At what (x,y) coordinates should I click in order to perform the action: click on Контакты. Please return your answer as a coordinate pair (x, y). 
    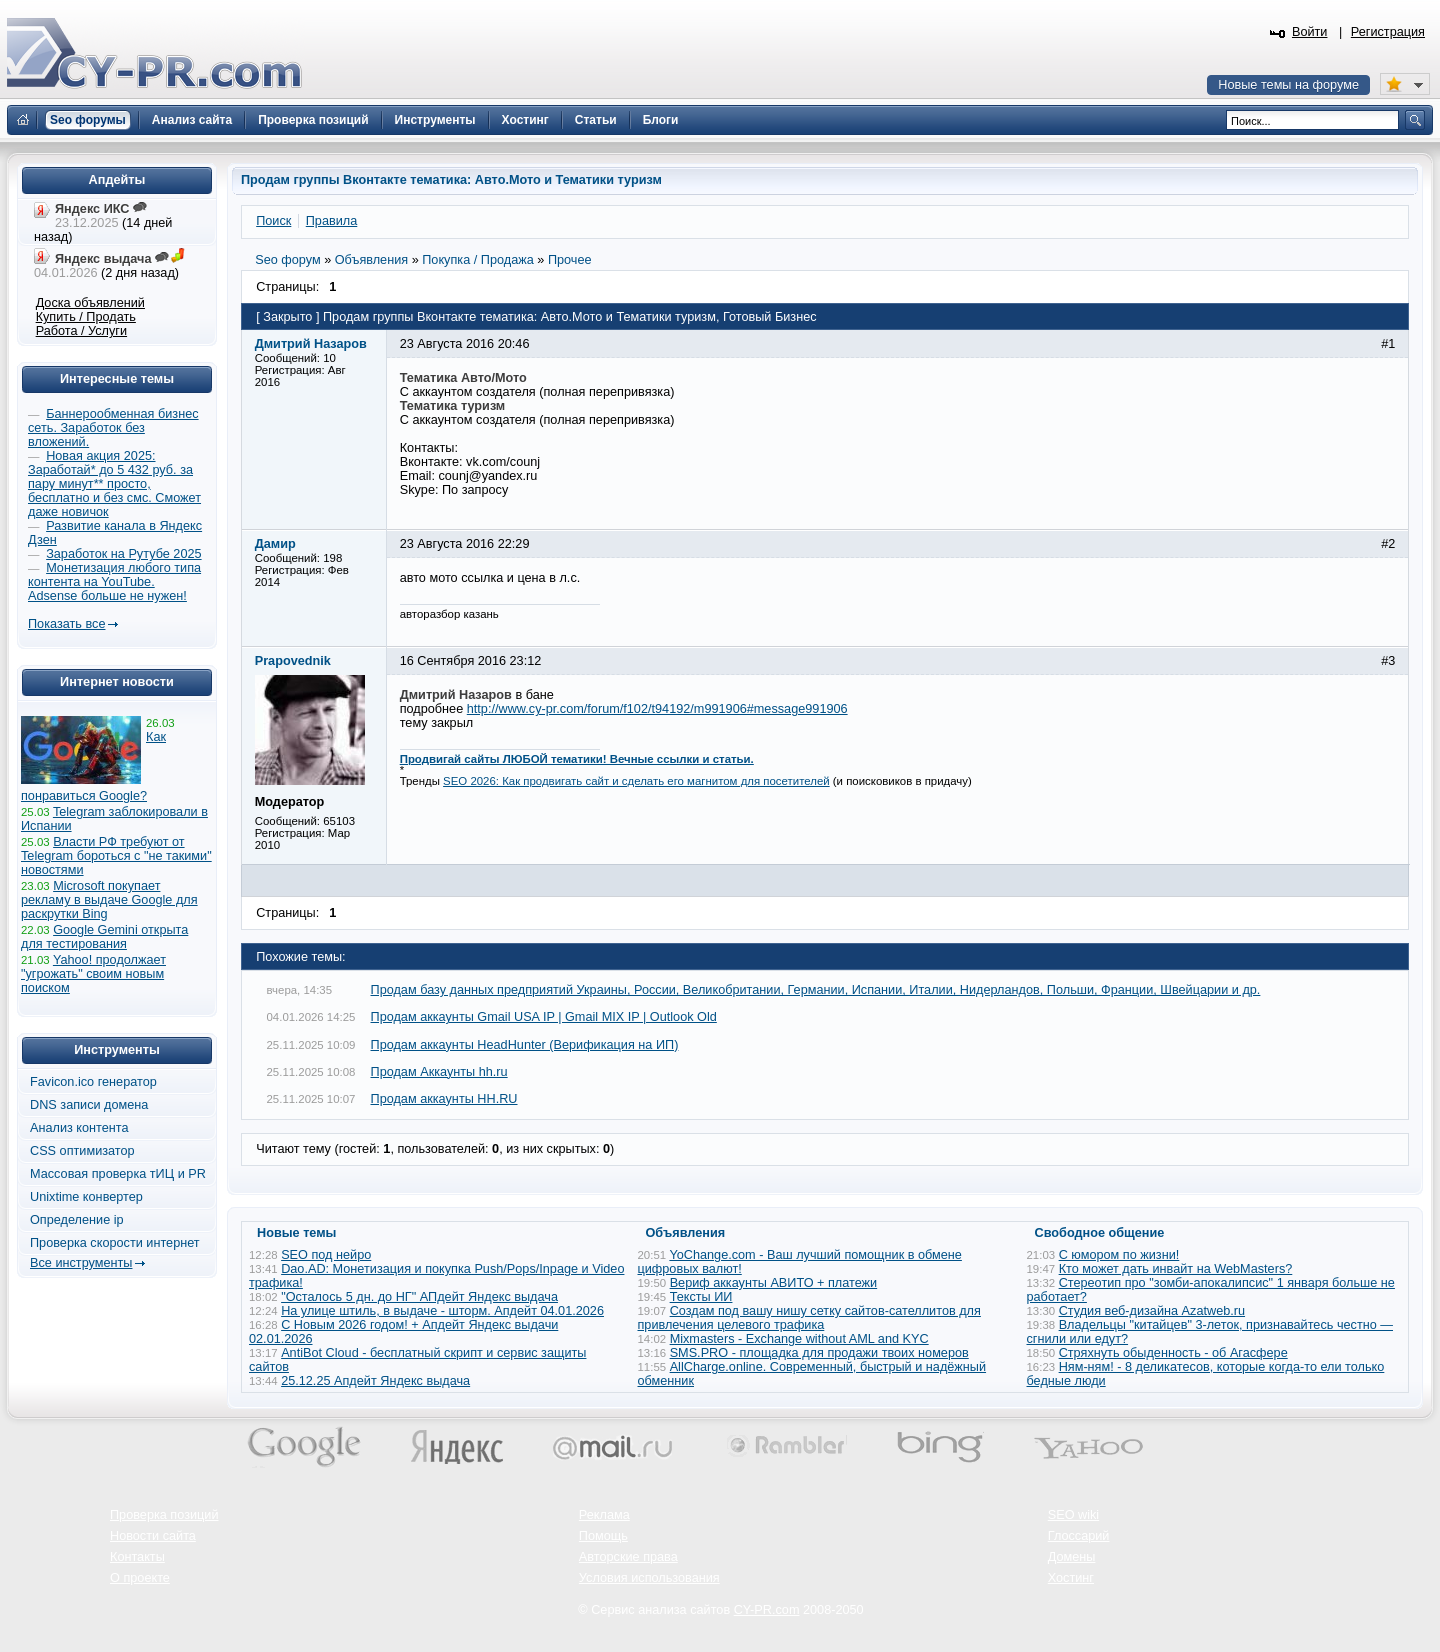
    Looking at the image, I should click on (137, 1557).